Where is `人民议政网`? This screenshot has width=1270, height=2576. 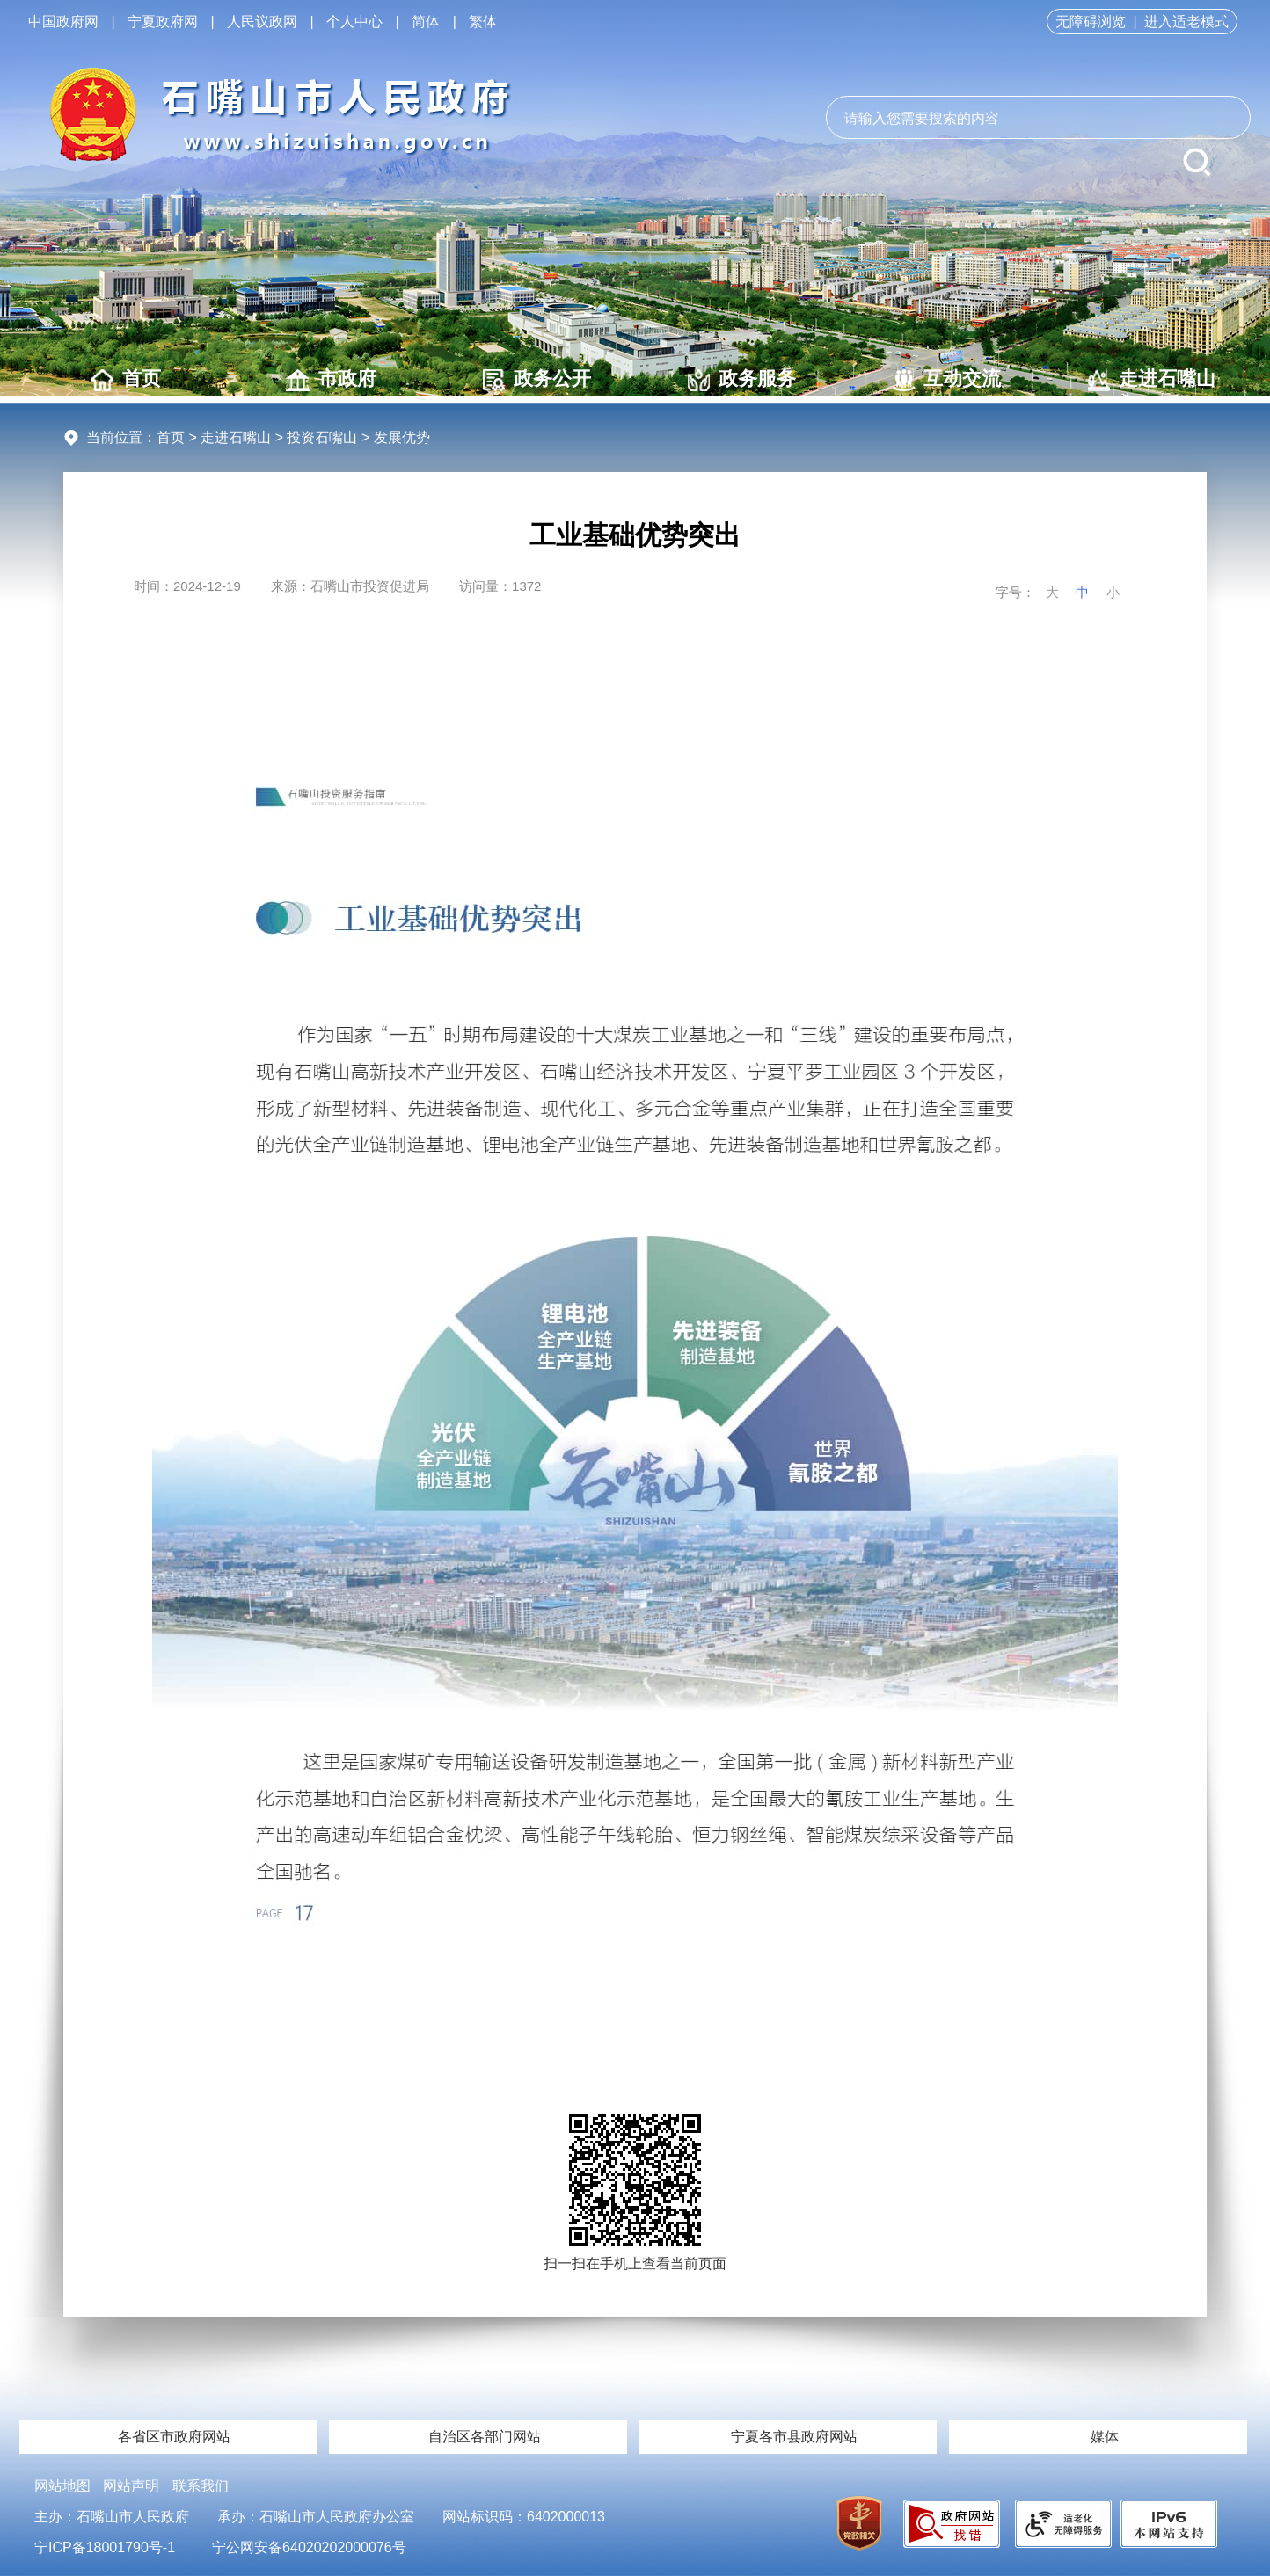
人民议政网 is located at coordinates (262, 21).